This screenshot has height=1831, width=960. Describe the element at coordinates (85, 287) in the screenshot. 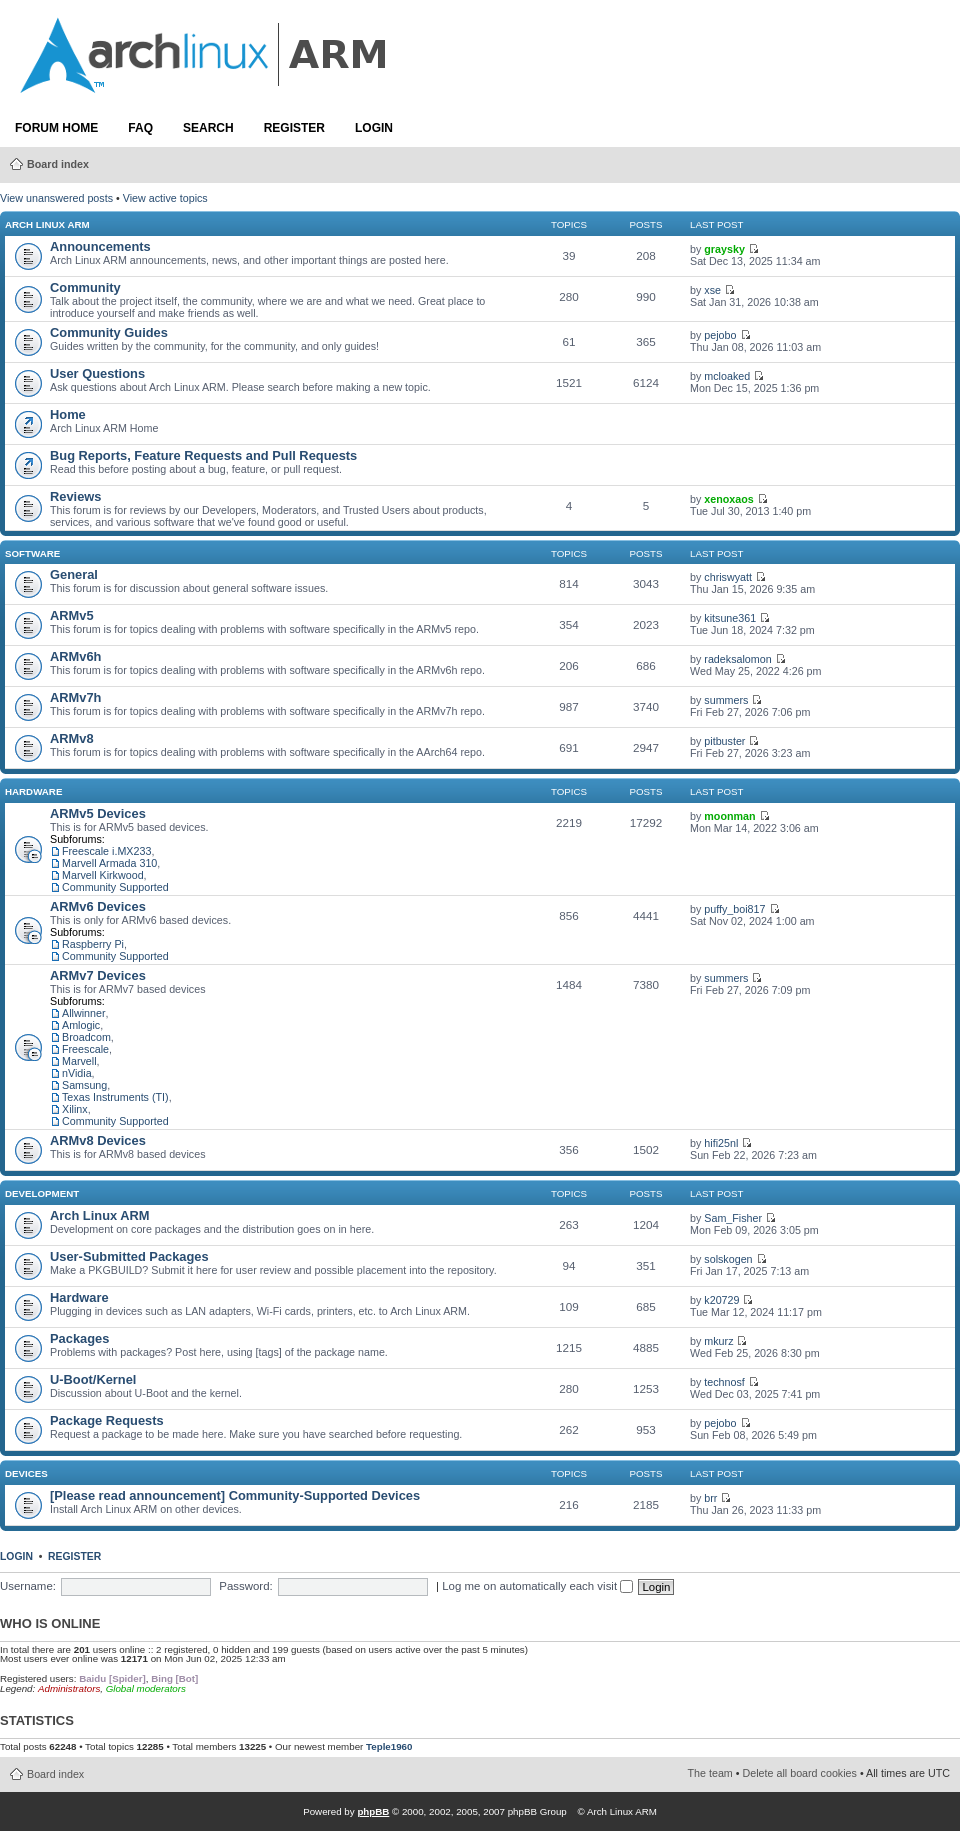

I see `Community` at that location.